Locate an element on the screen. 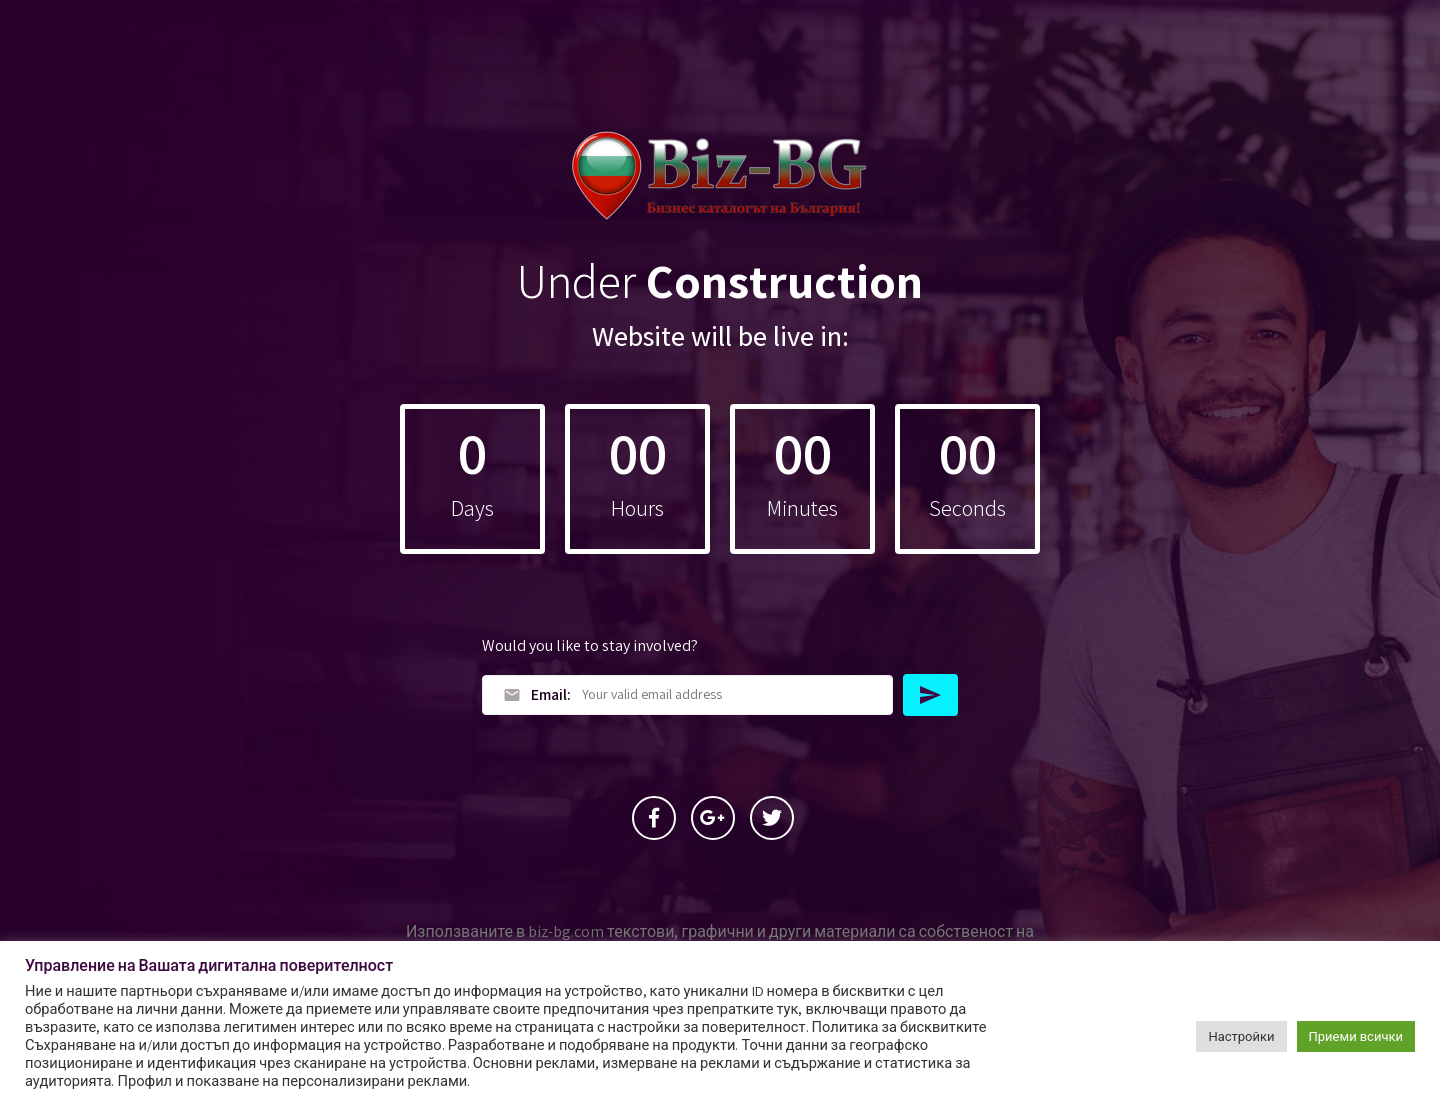 The image size is (1440, 1104). Настройки [button] is located at coordinates (1241, 1036).